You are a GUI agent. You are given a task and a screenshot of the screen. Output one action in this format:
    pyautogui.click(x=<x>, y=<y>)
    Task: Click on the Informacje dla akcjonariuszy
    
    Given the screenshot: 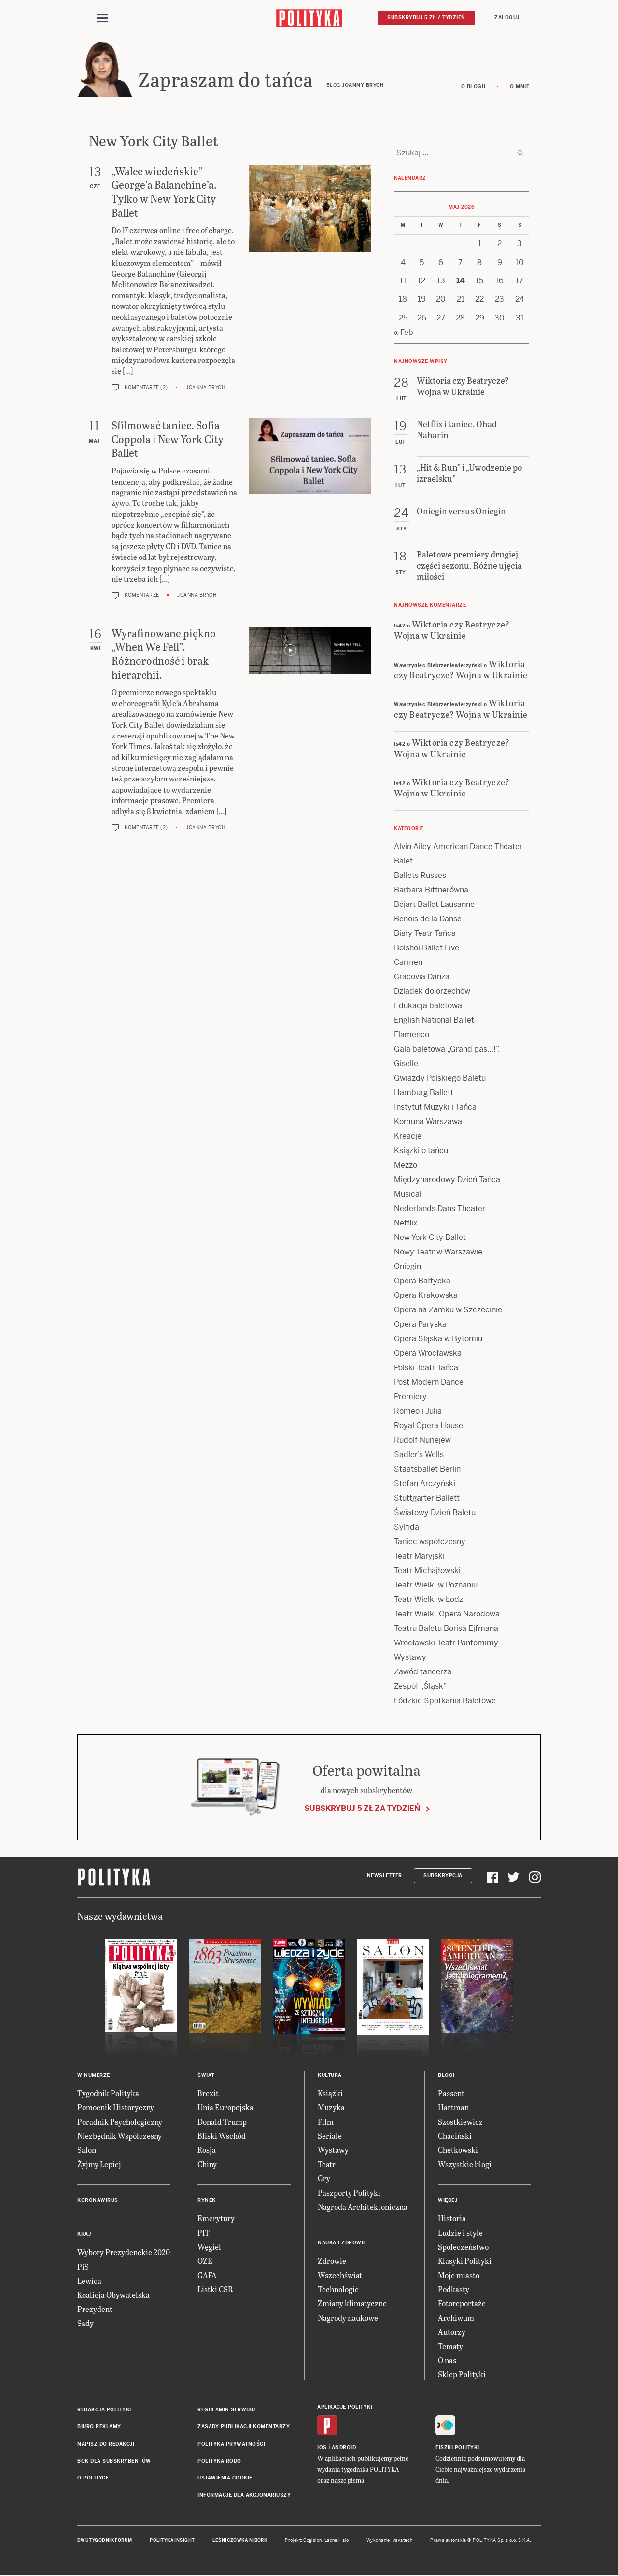 What is the action you would take?
    pyautogui.click(x=244, y=2496)
    